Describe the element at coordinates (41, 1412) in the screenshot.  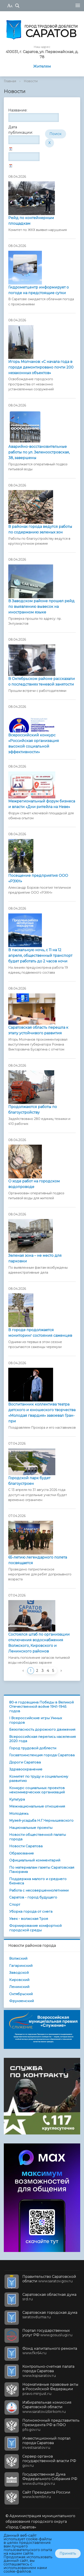
I see `Воспитанник коллектива театра детского и юношеского творчества «Молодая гвардия» завоевал Гран-при` at that location.